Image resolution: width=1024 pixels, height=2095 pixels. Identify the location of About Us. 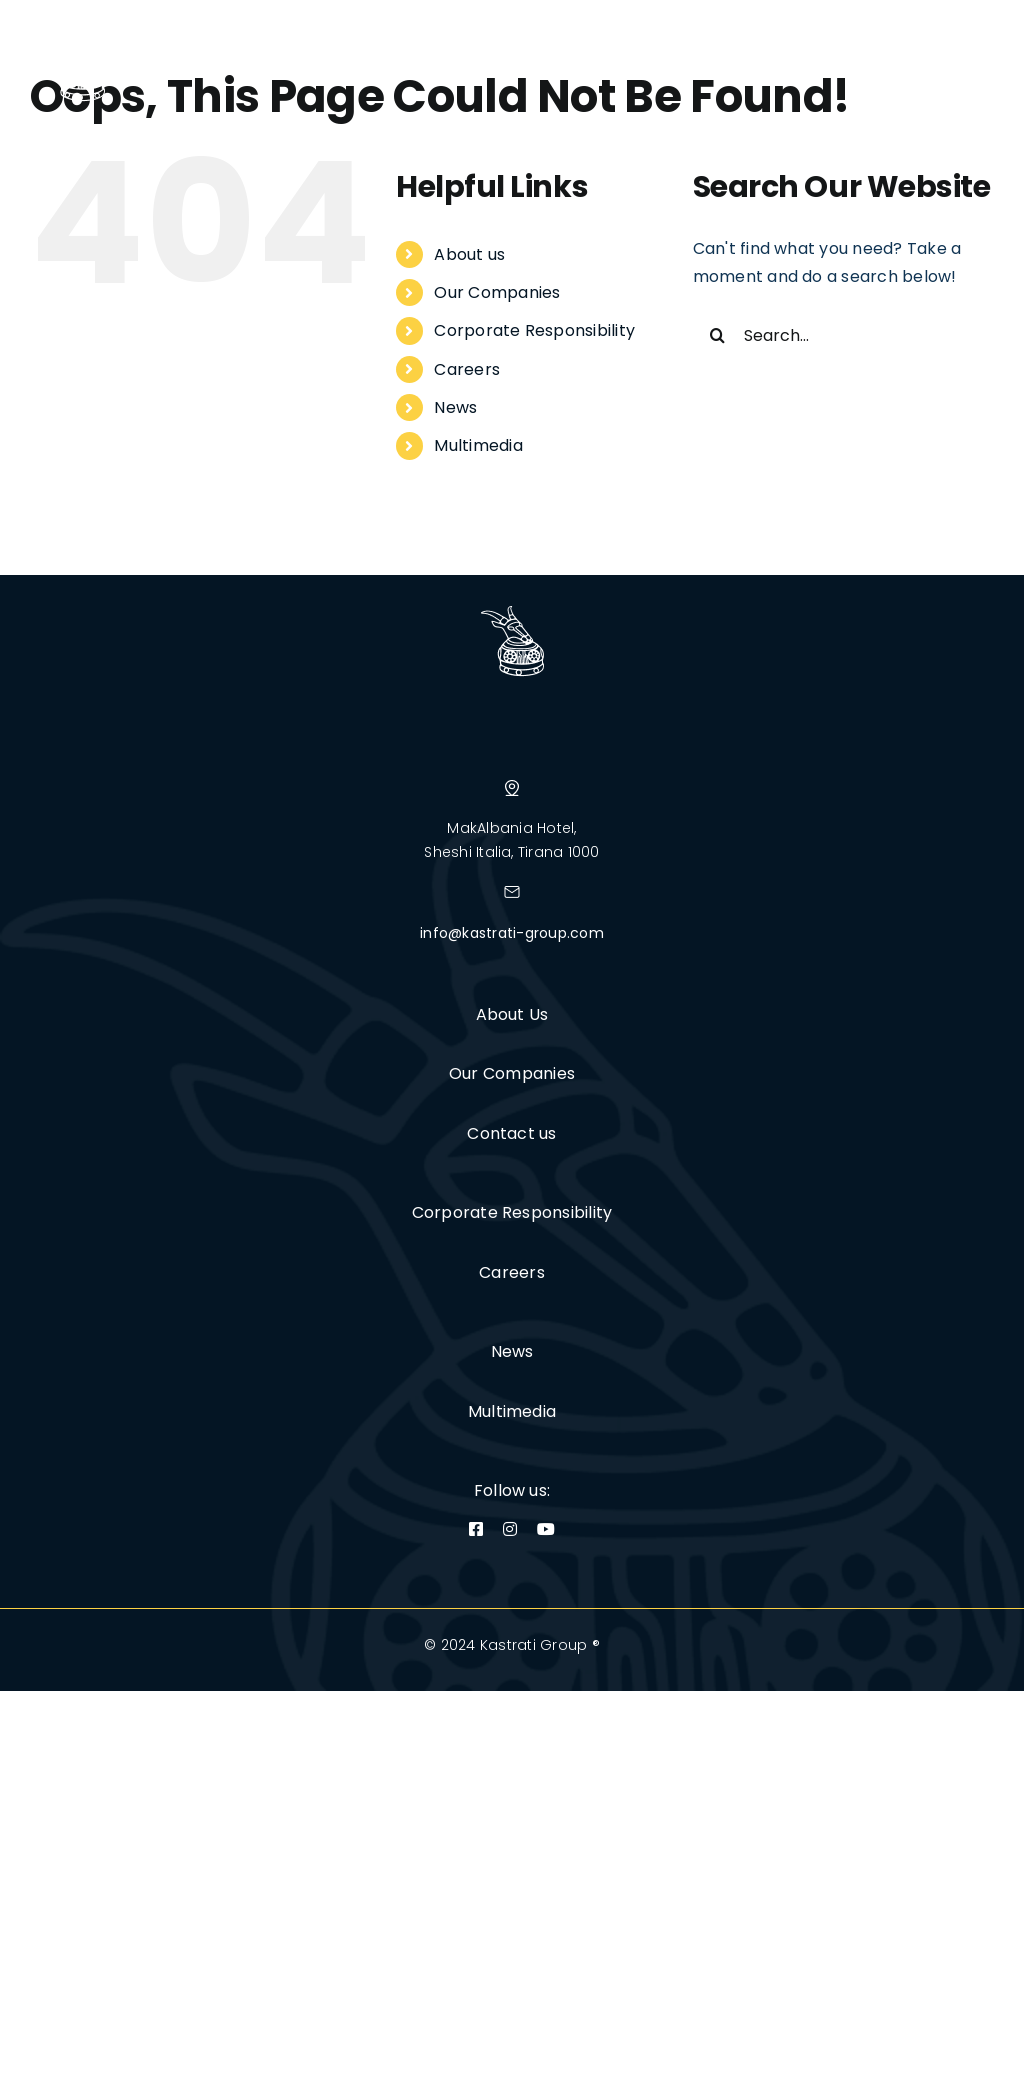
(512, 1014).